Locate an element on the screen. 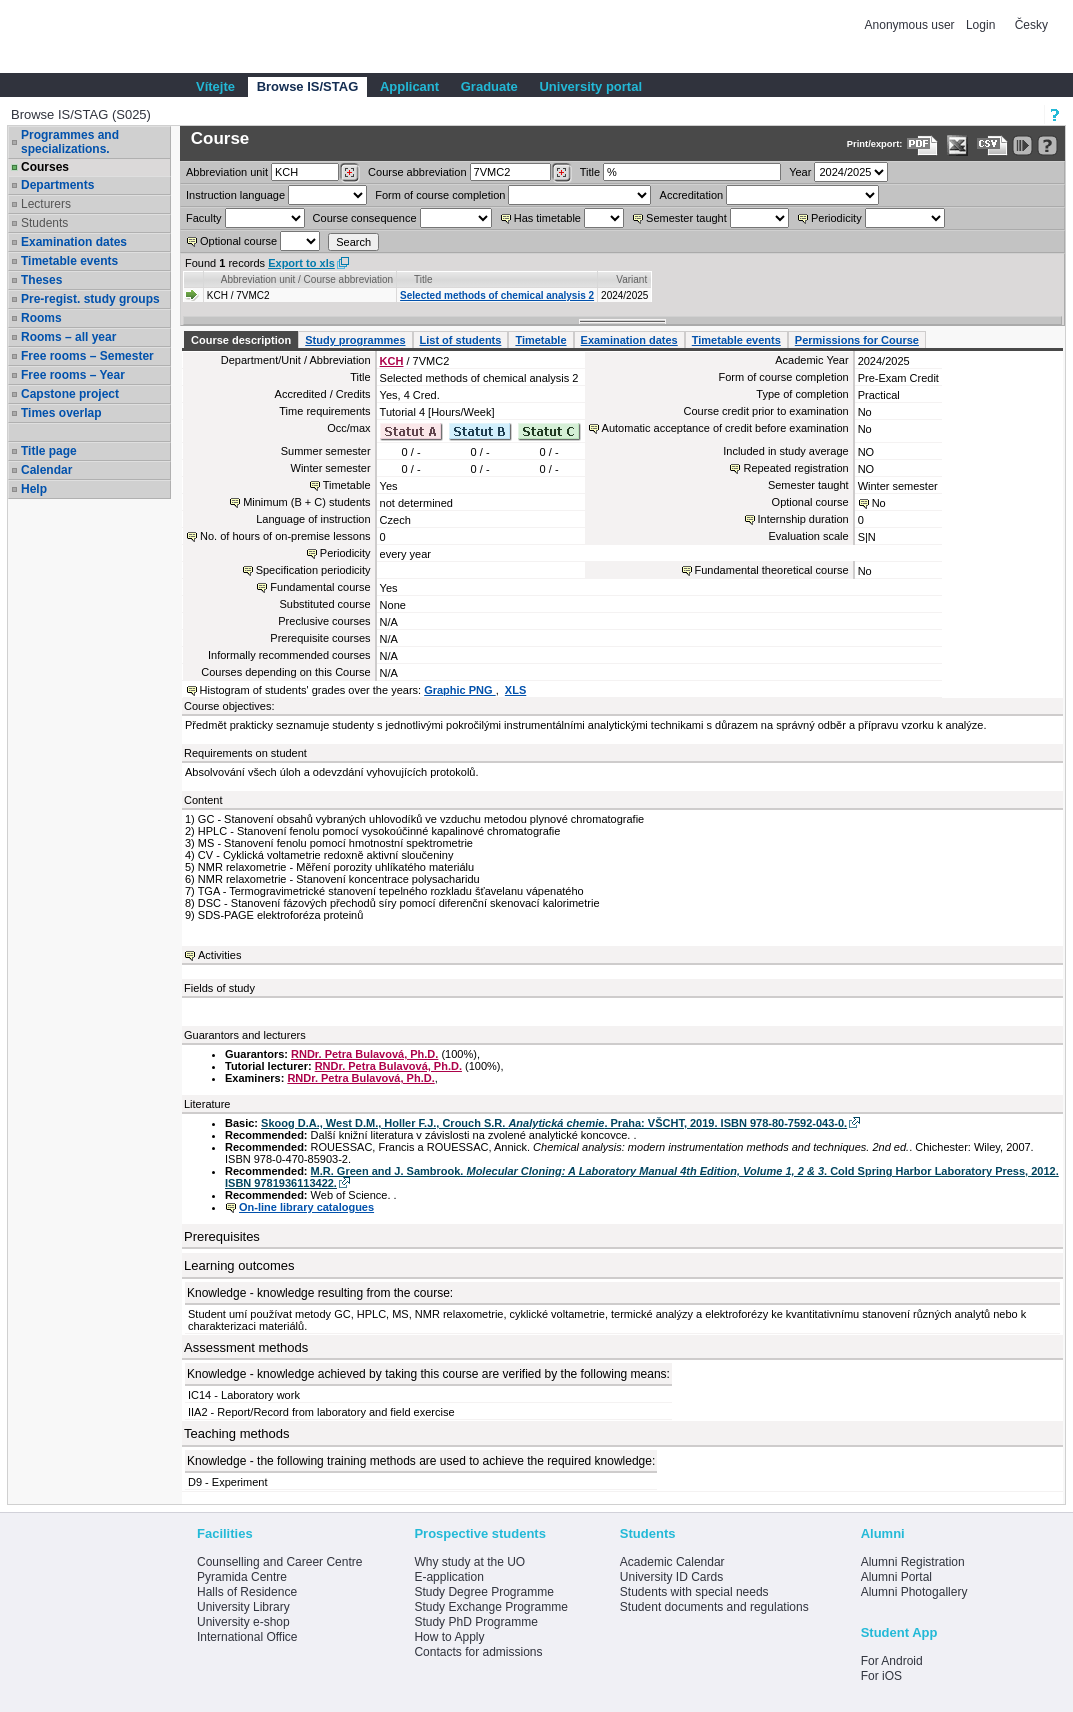  Programmes and specializations. is located at coordinates (70, 142).